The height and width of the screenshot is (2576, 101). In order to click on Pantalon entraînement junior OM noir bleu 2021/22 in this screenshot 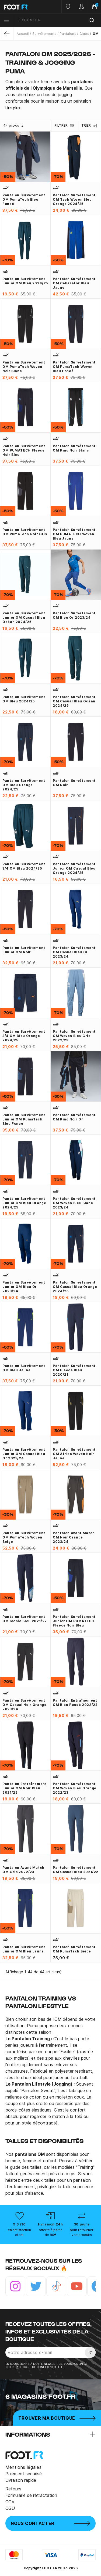, I will do `click(24, 1788)`.